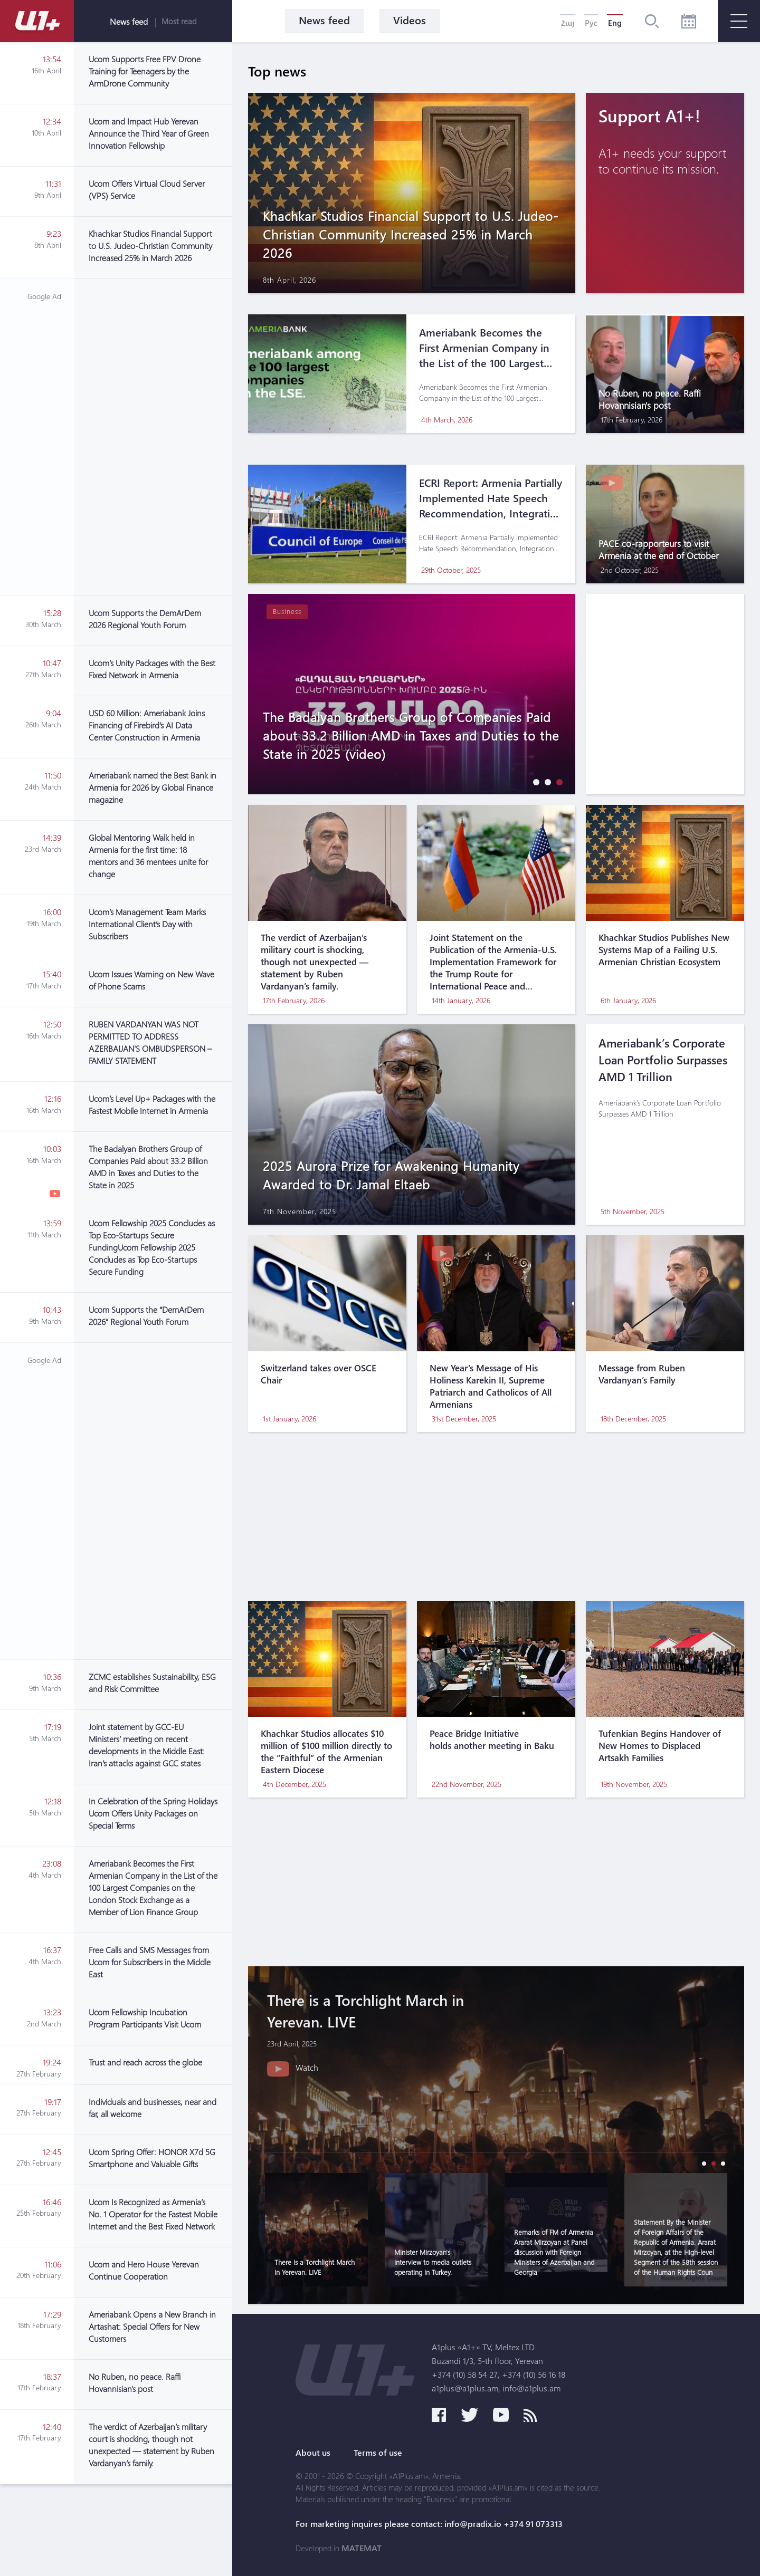 Image resolution: width=760 pixels, height=2576 pixels. Describe the element at coordinates (153, 437) in the screenshot. I see `[Advertisement]` at that location.